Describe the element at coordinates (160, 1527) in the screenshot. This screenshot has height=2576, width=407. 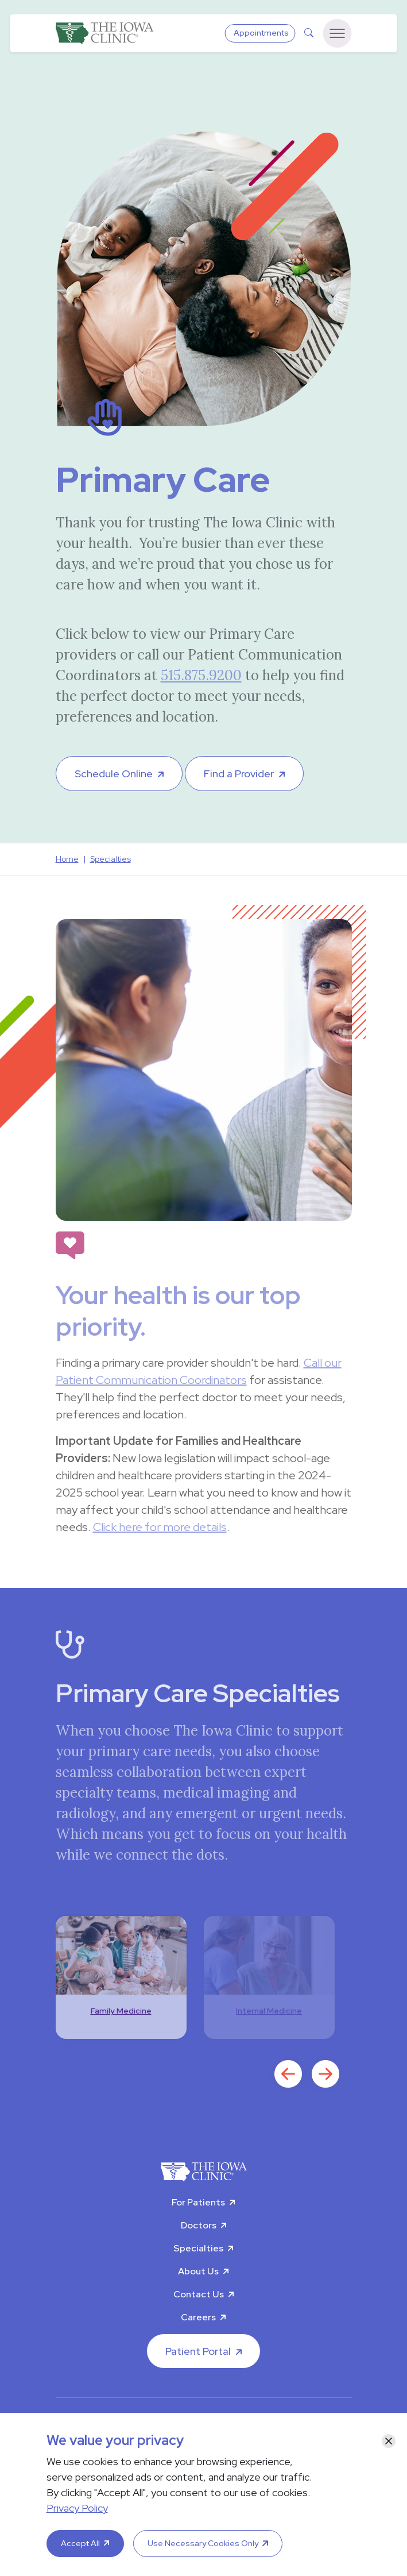
I see `Click here for more details` at that location.